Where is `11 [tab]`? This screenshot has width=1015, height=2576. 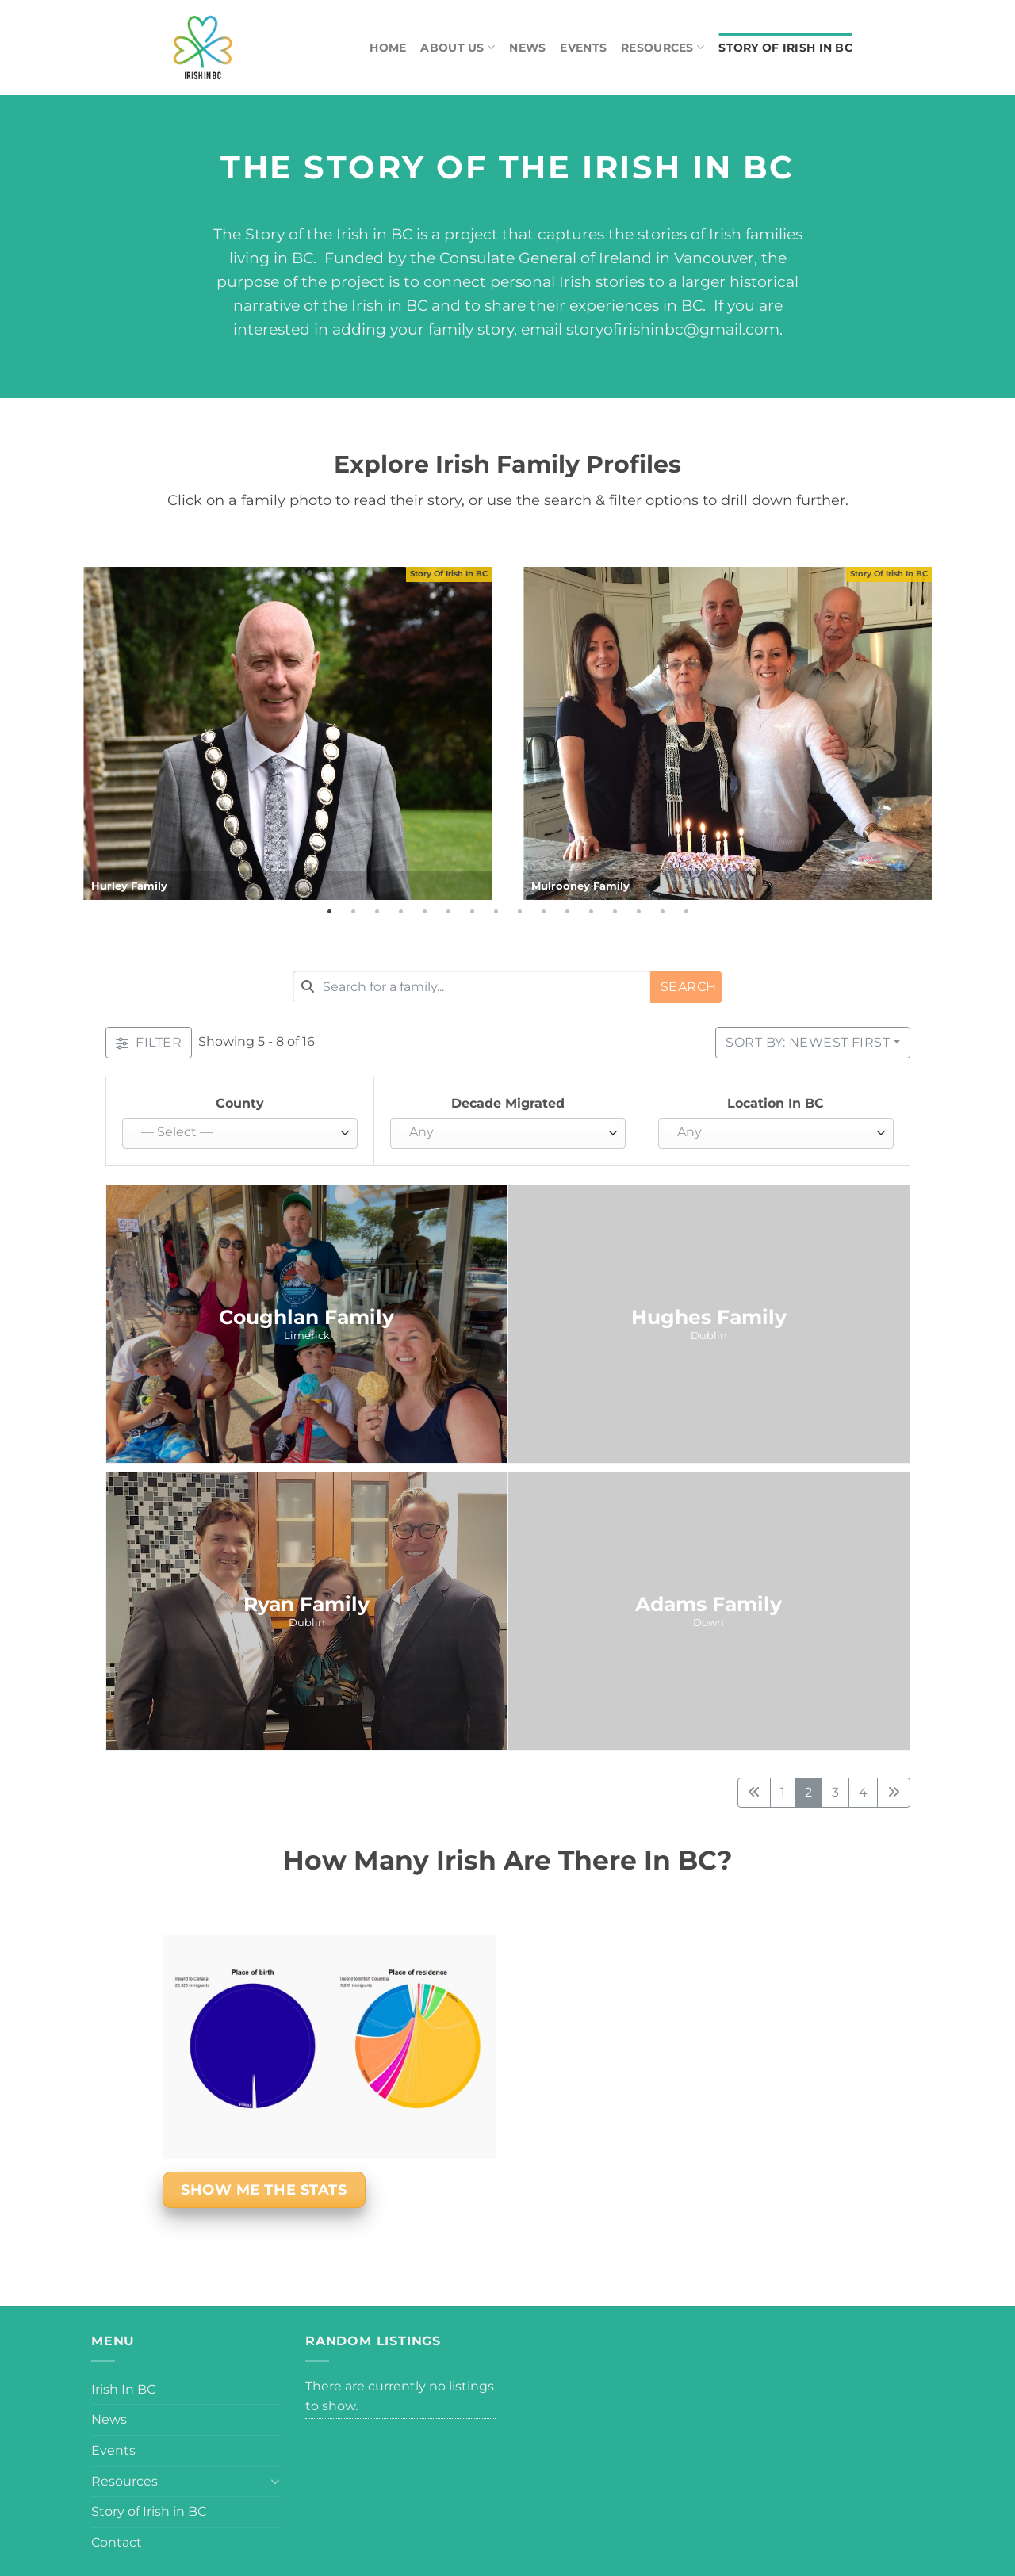
11 [tab] is located at coordinates (567, 912).